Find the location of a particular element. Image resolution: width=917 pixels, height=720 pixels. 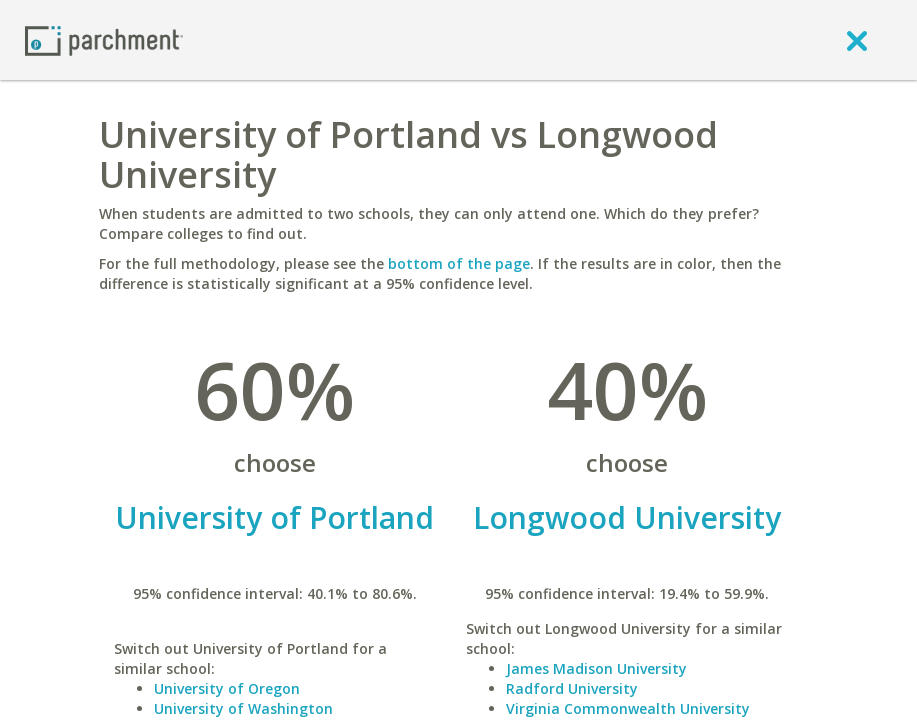

[Home page] is located at coordinates (104, 39).